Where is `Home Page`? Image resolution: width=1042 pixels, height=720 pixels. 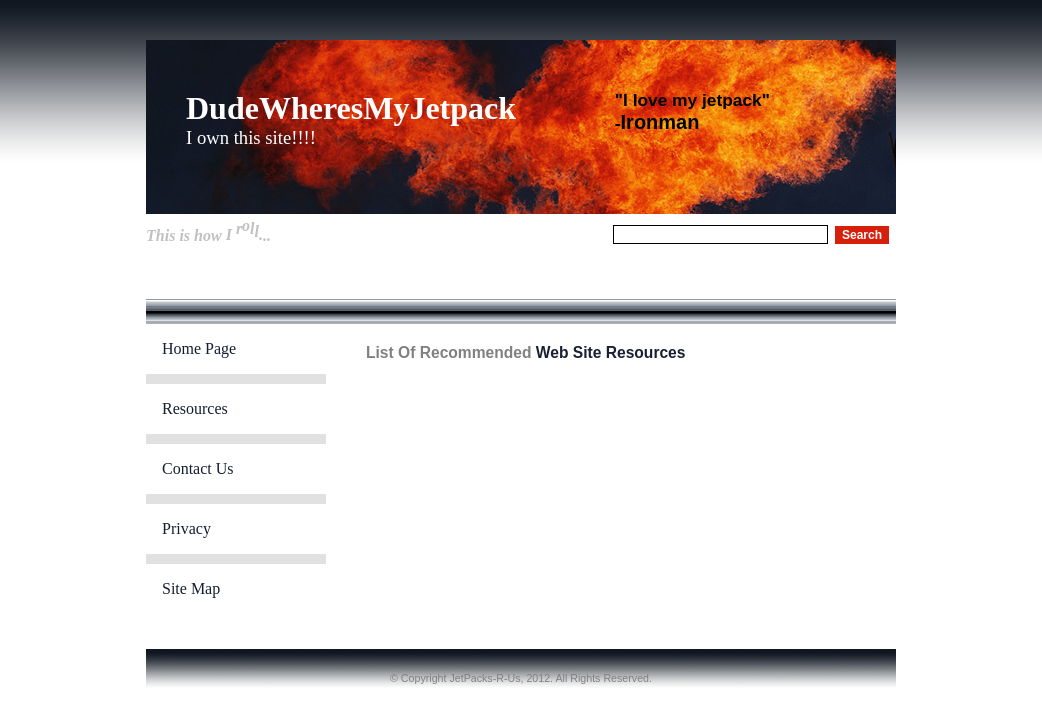
Home Page is located at coordinates (199, 348).